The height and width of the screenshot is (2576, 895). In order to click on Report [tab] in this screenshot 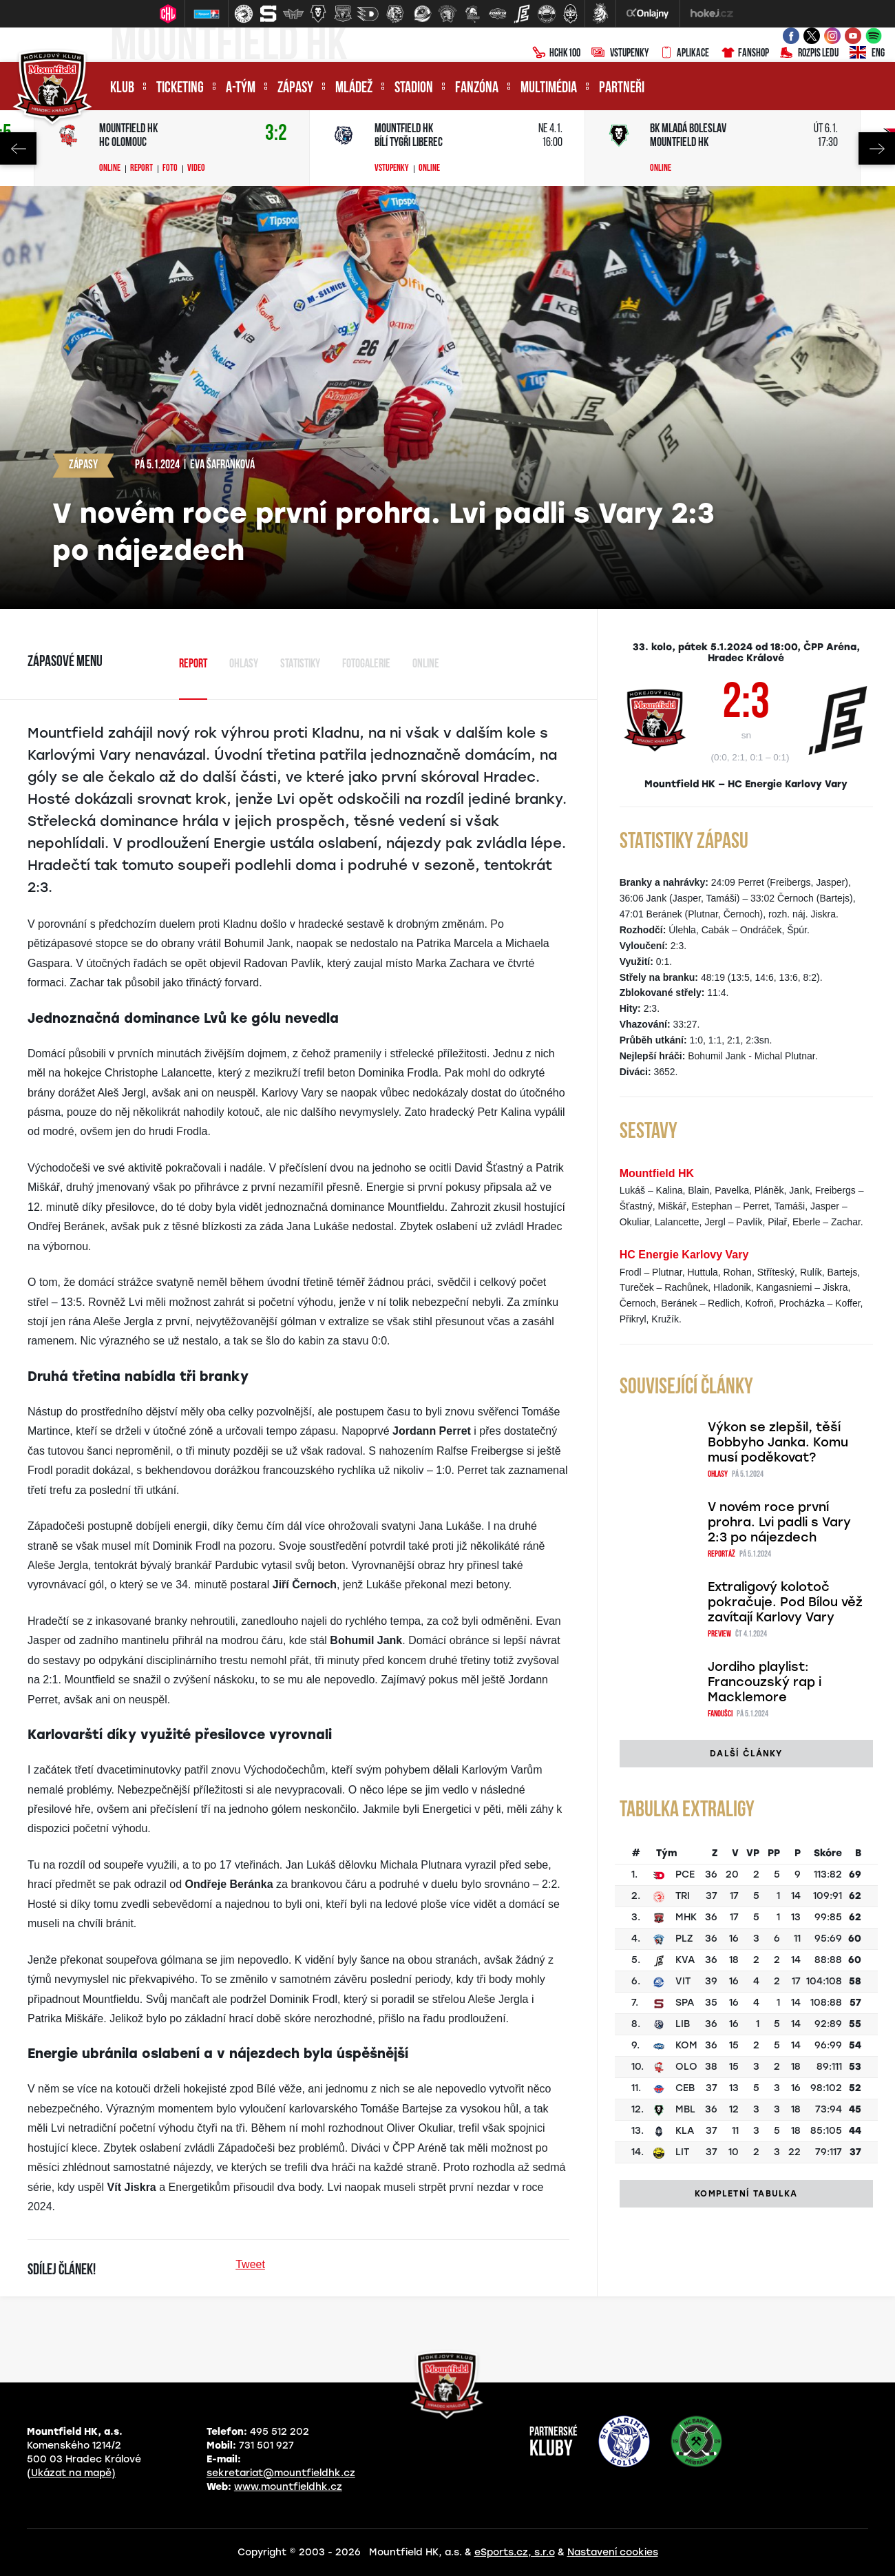, I will do `click(193, 664)`.